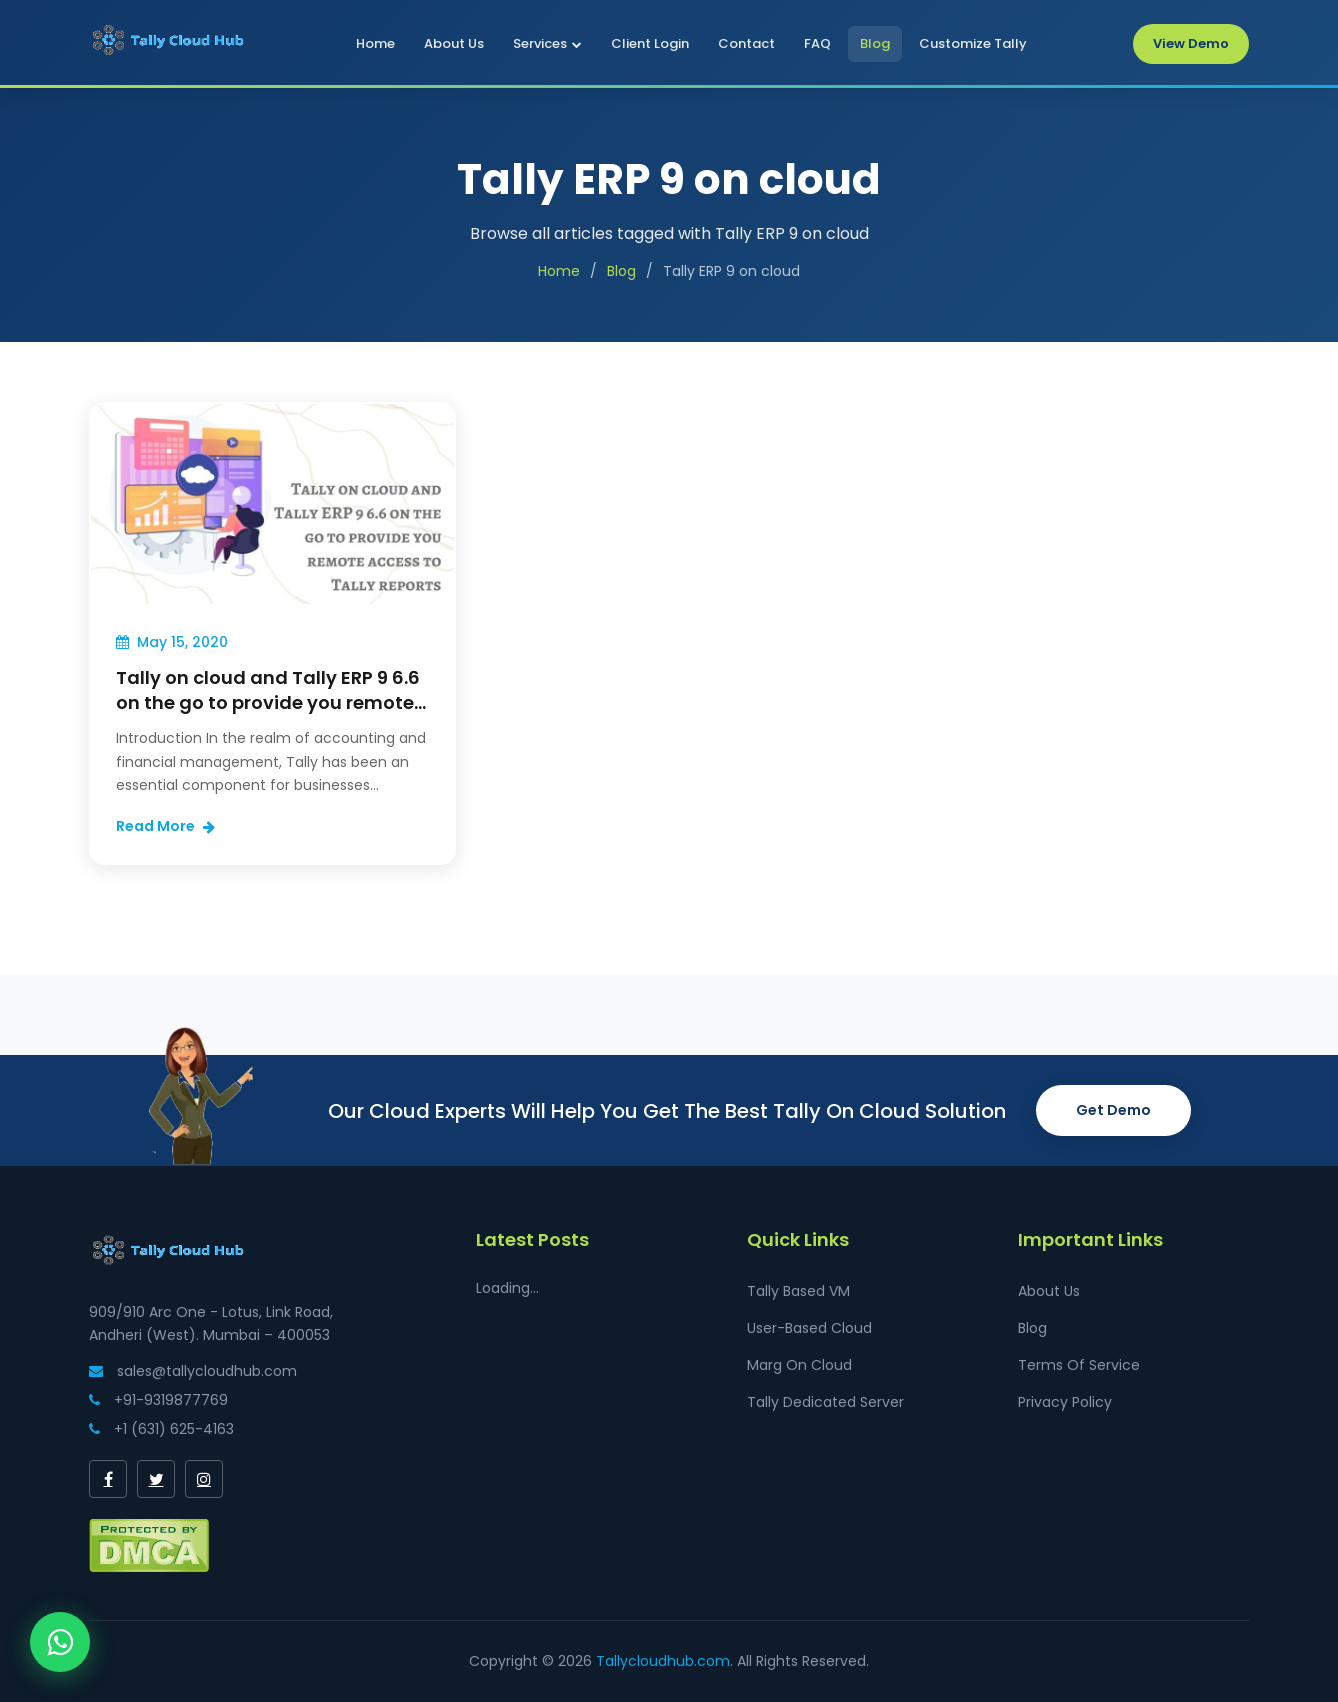 The width and height of the screenshot is (1338, 1702). What do you see at coordinates (1113, 1110) in the screenshot?
I see `Get Demo` at bounding box center [1113, 1110].